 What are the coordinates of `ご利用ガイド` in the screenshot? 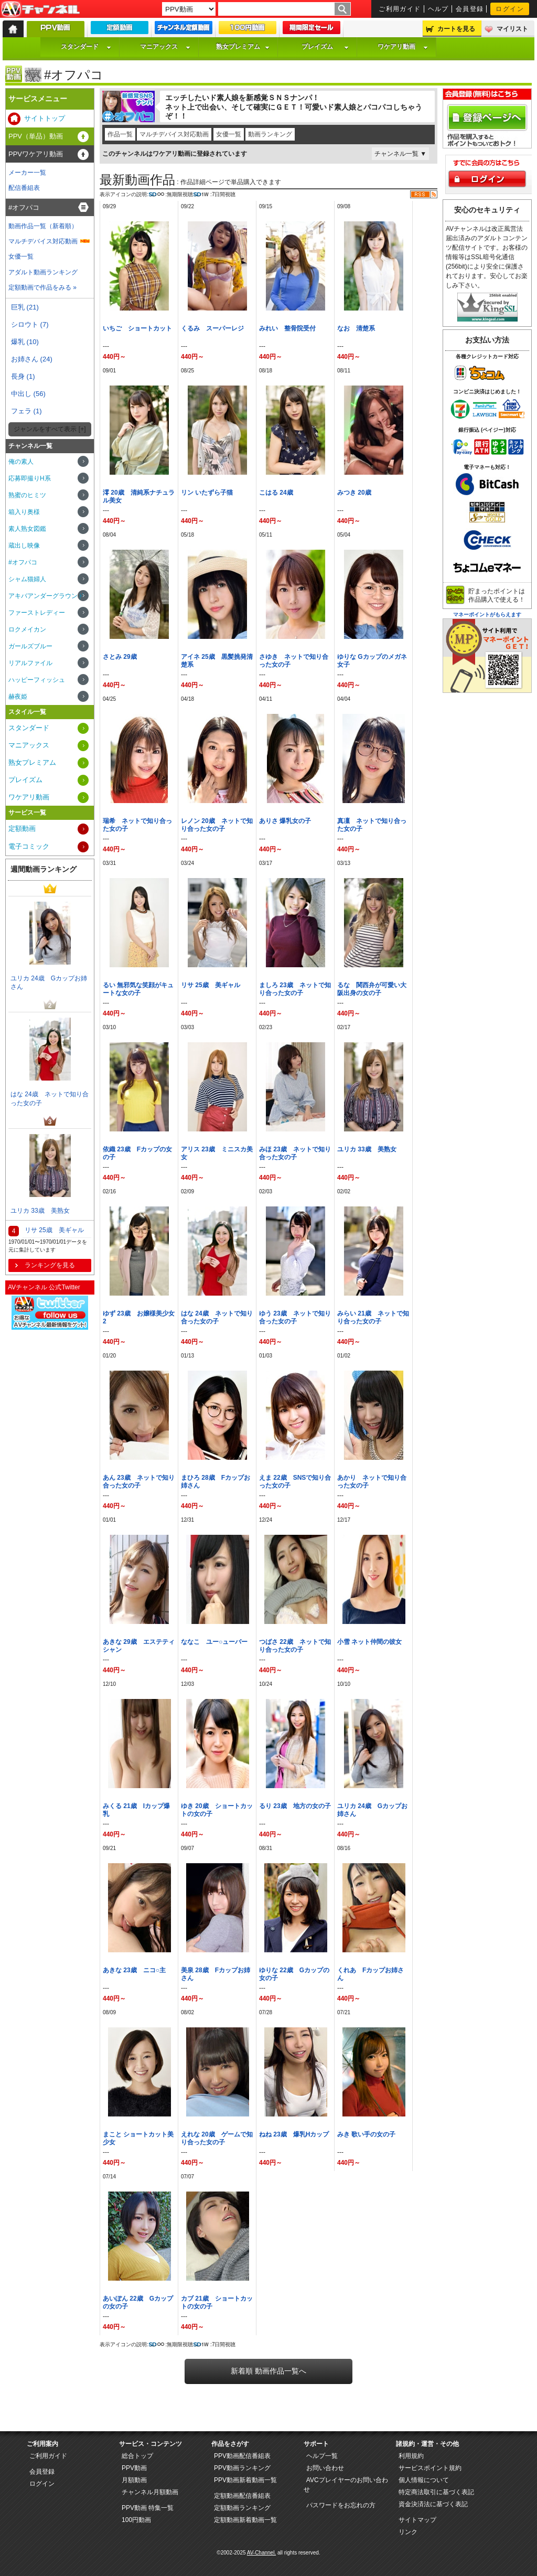 It's located at (400, 9).